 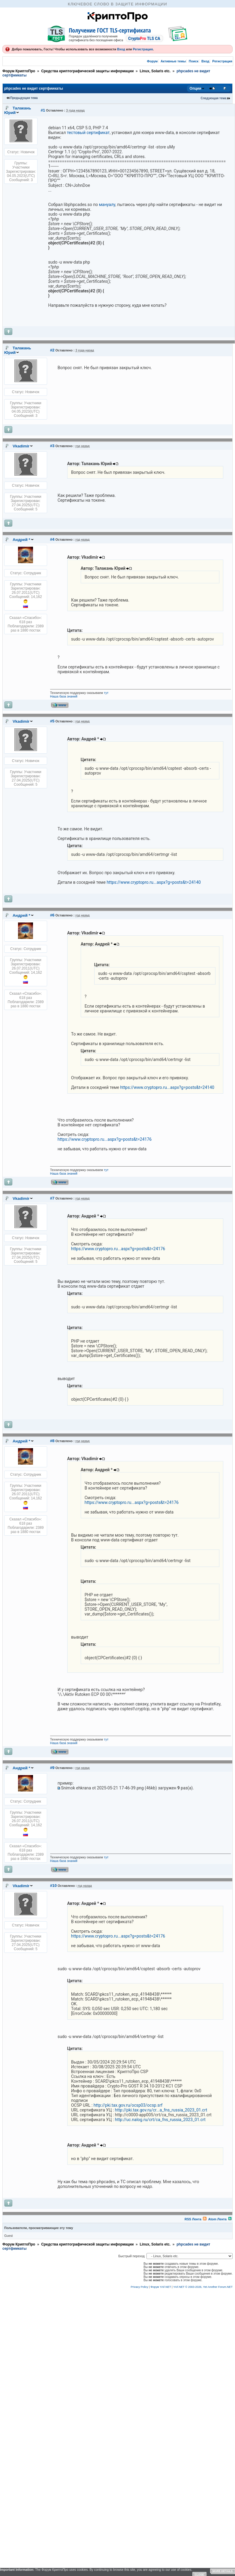 What do you see at coordinates (107, 204) in the screenshot?
I see `мануалу` at bounding box center [107, 204].